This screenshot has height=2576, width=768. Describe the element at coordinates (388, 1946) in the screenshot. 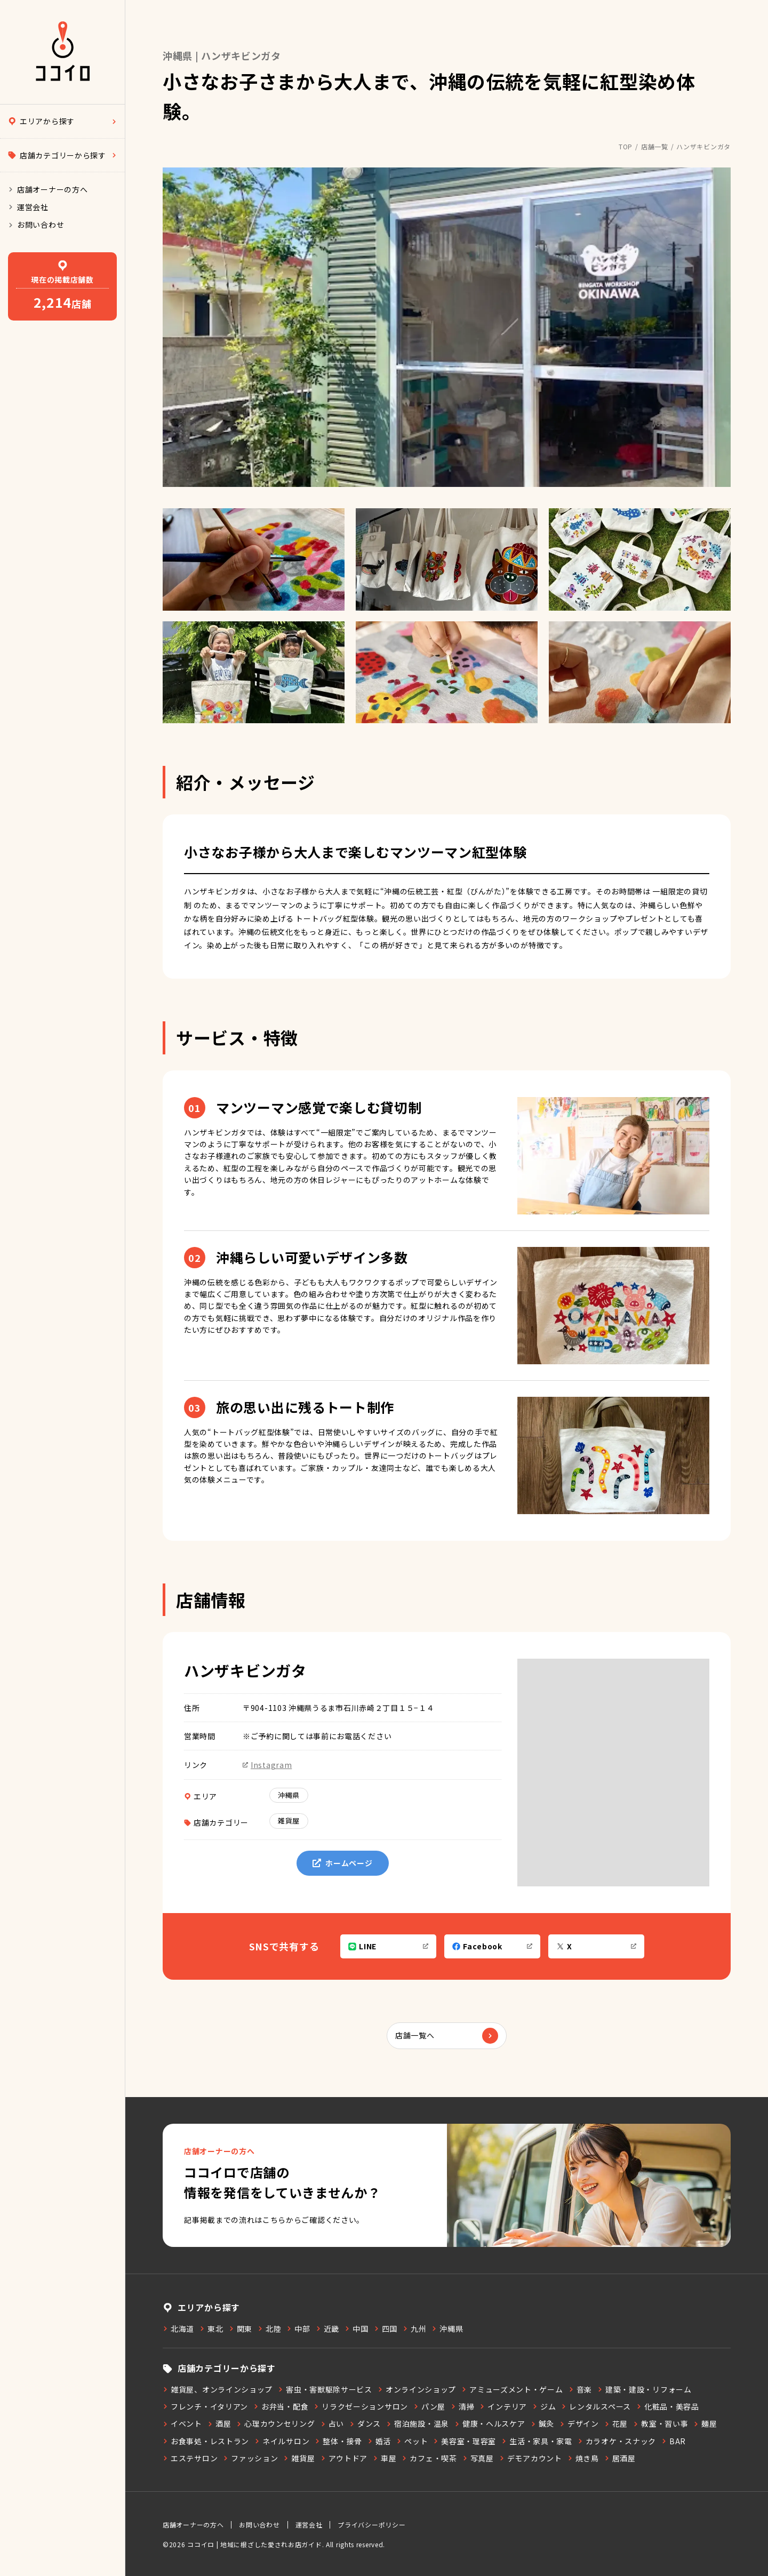

I see `LINE` at that location.